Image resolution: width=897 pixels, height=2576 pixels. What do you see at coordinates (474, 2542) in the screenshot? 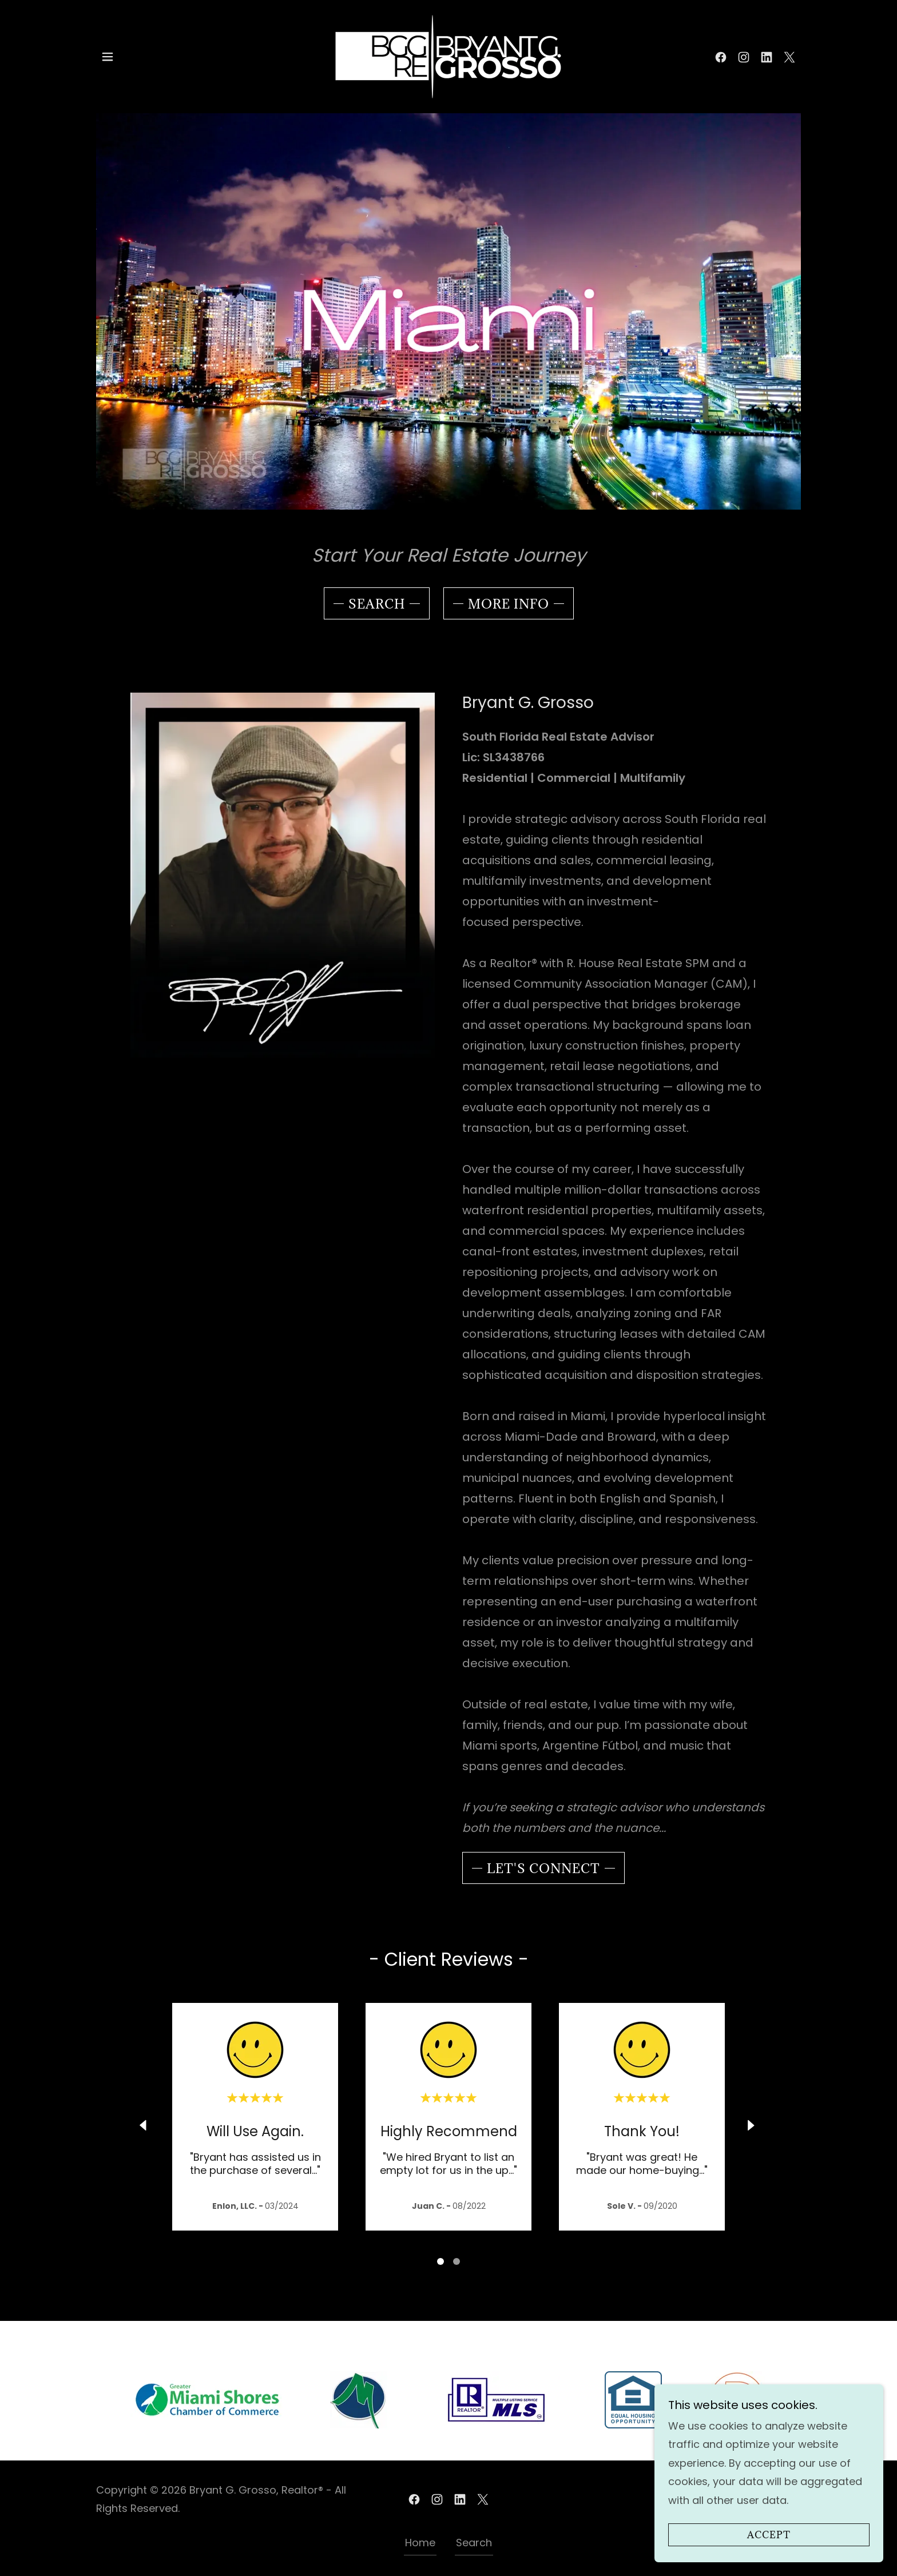
I see `Search [link]` at bounding box center [474, 2542].